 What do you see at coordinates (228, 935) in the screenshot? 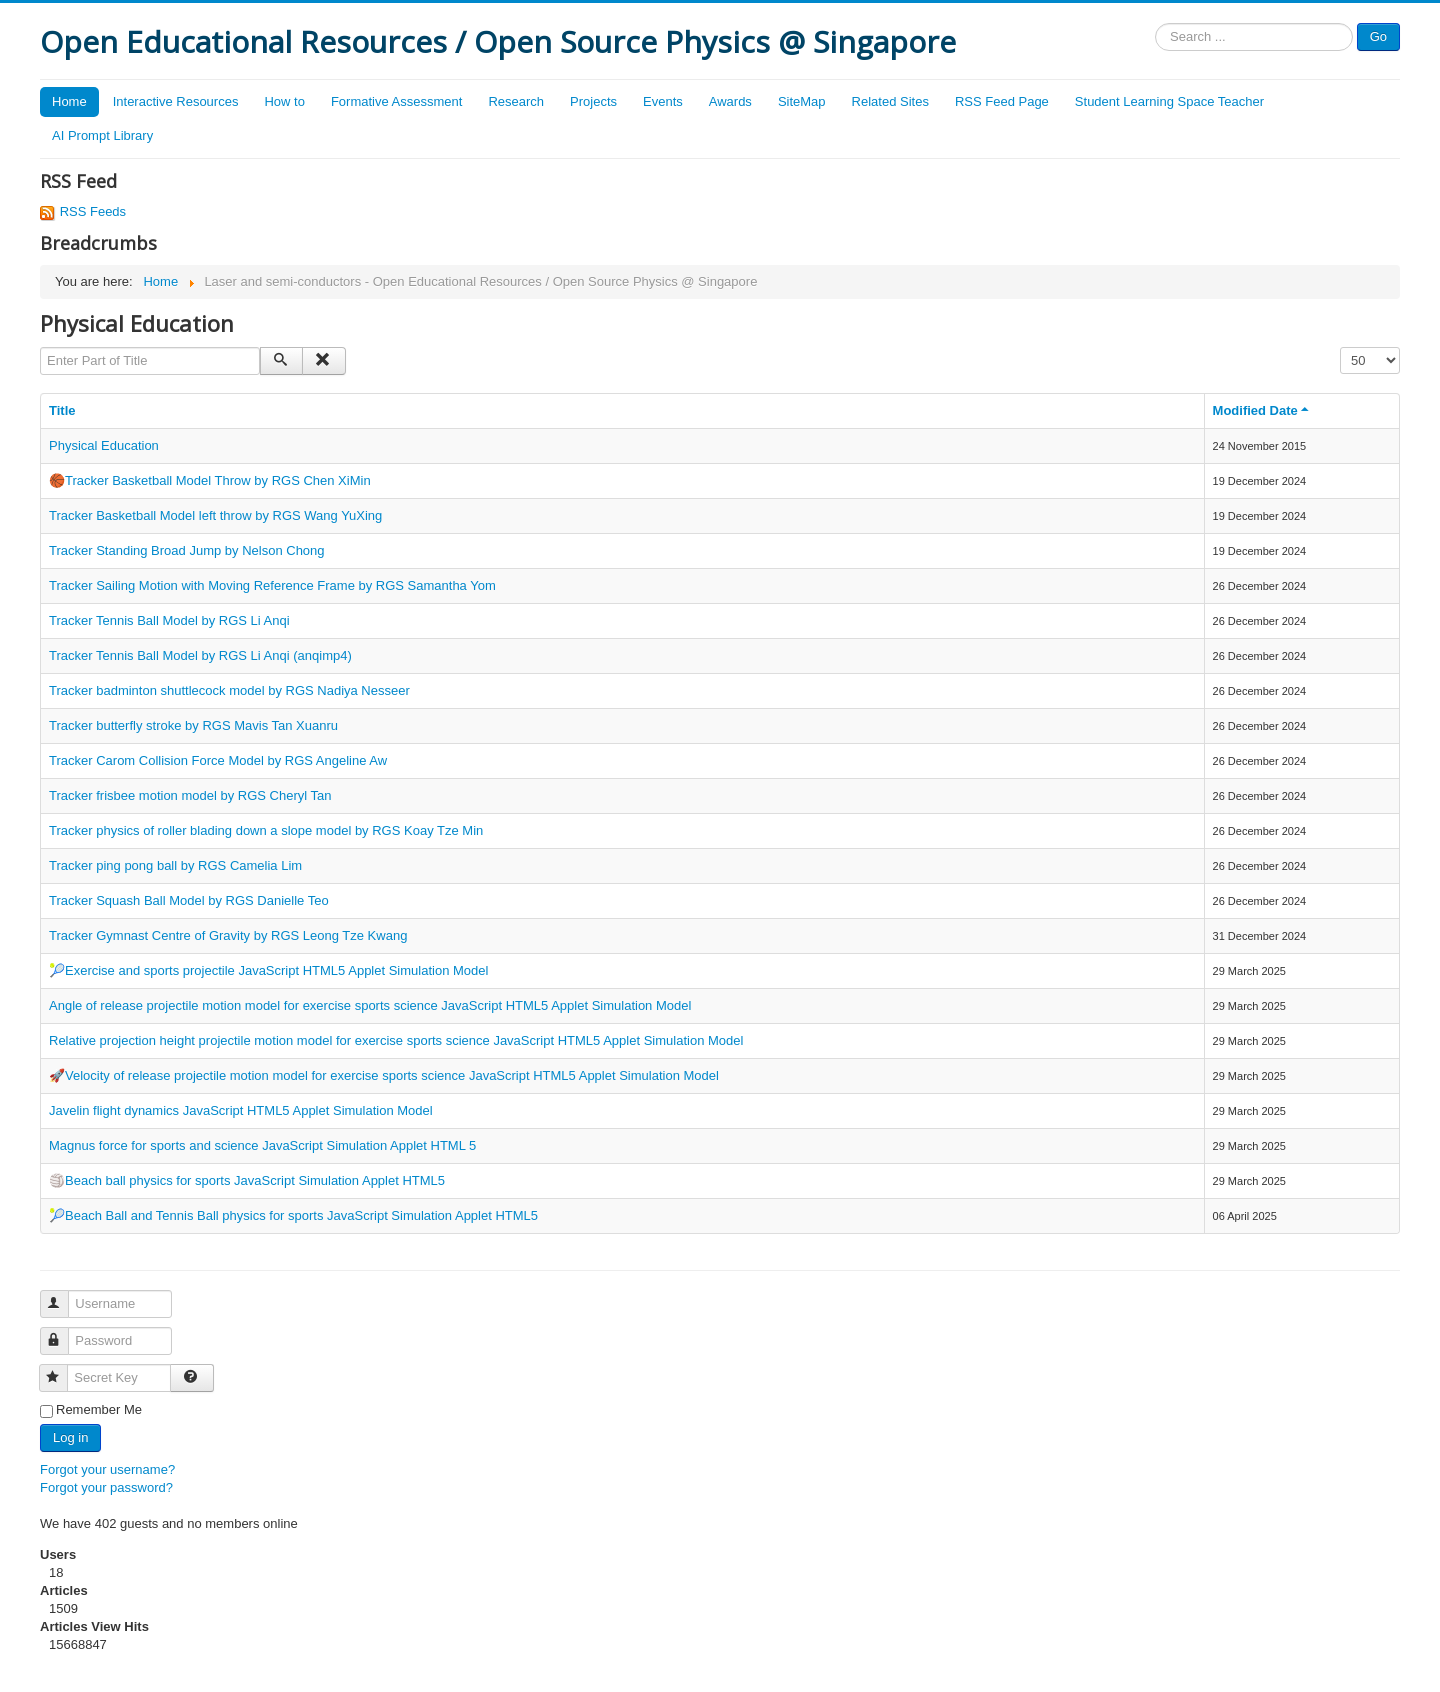
I see `Tracker Gymnast Centre of Gravity by RGS Leong Tze Kwang` at bounding box center [228, 935].